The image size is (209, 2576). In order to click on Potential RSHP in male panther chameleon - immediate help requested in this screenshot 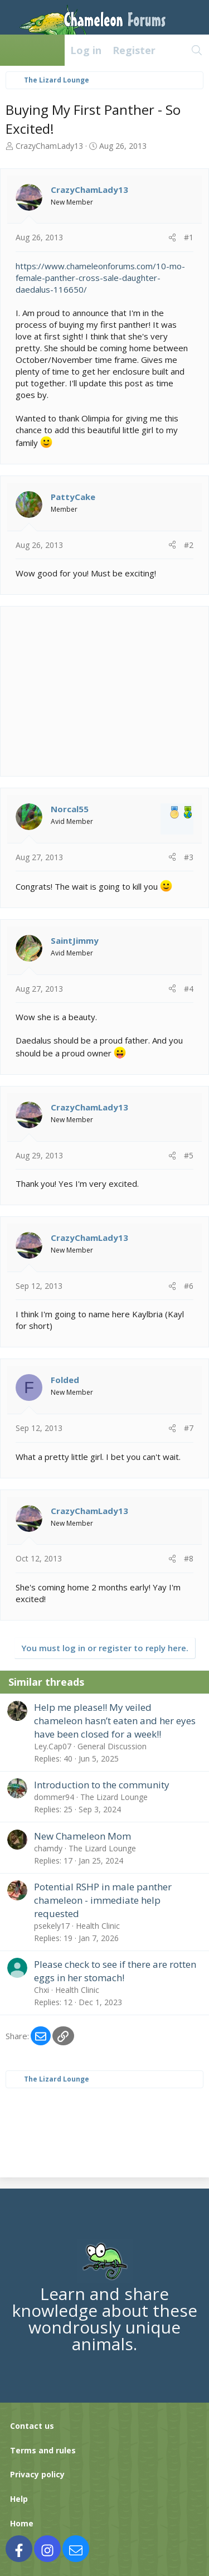, I will do `click(103, 1900)`.